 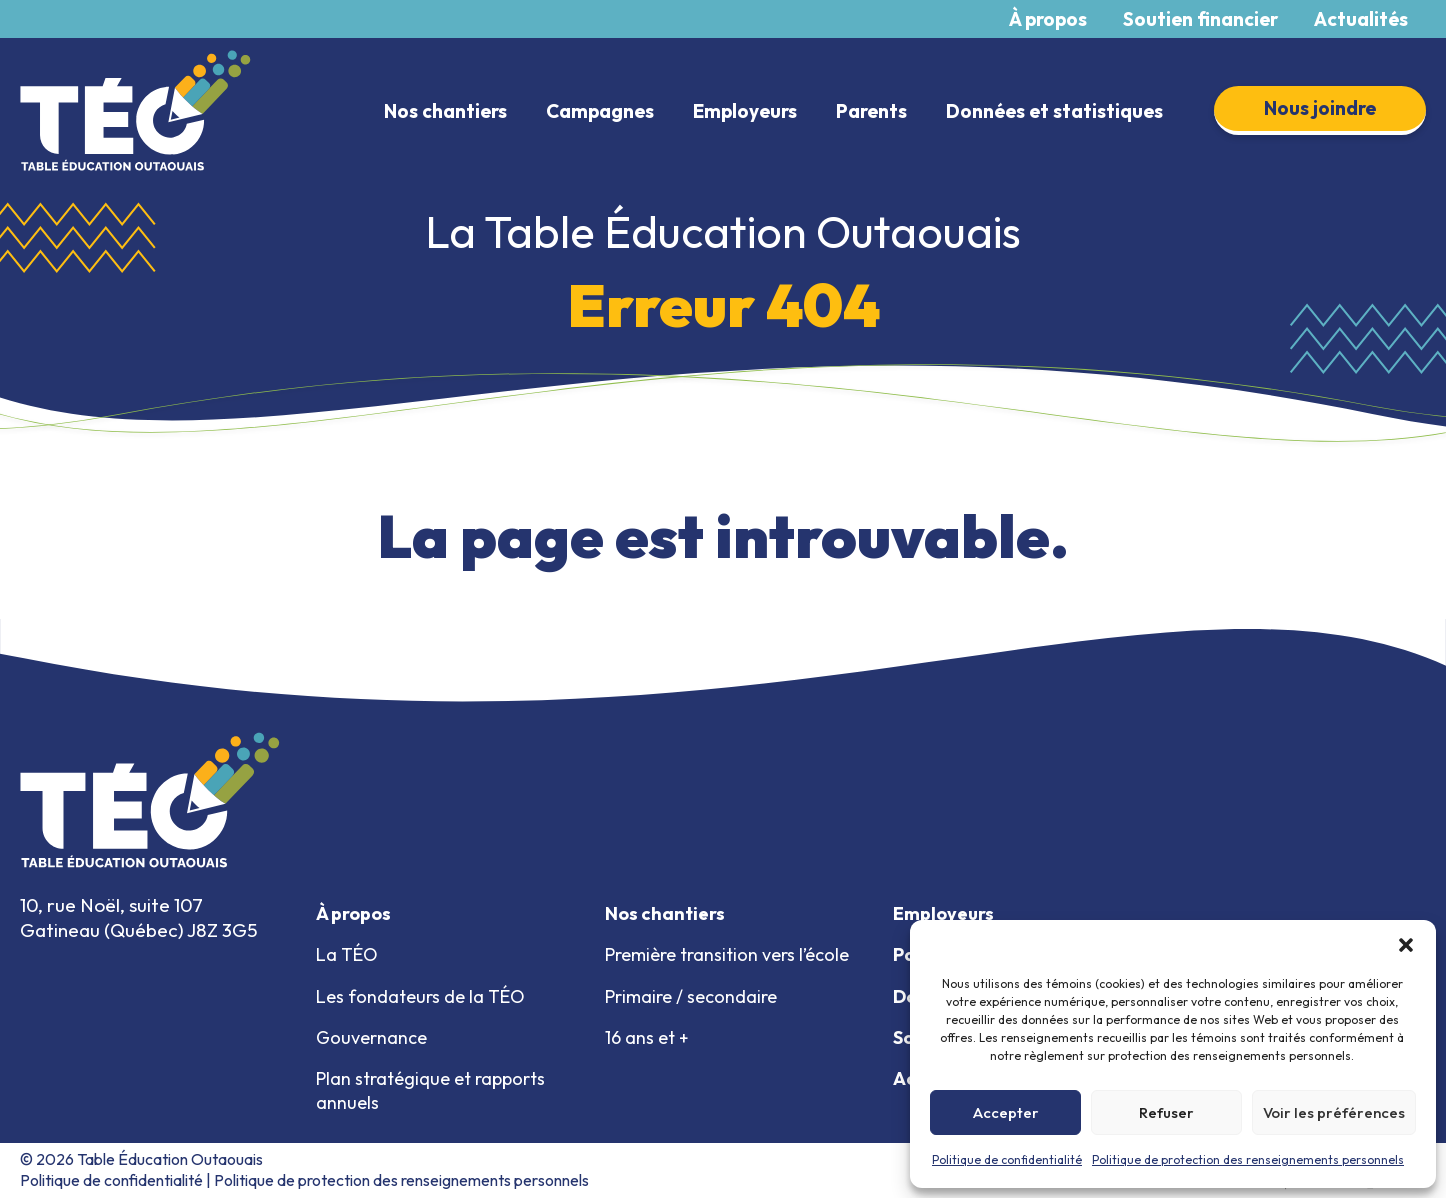 I want to click on La TÉO, so click(x=347, y=954).